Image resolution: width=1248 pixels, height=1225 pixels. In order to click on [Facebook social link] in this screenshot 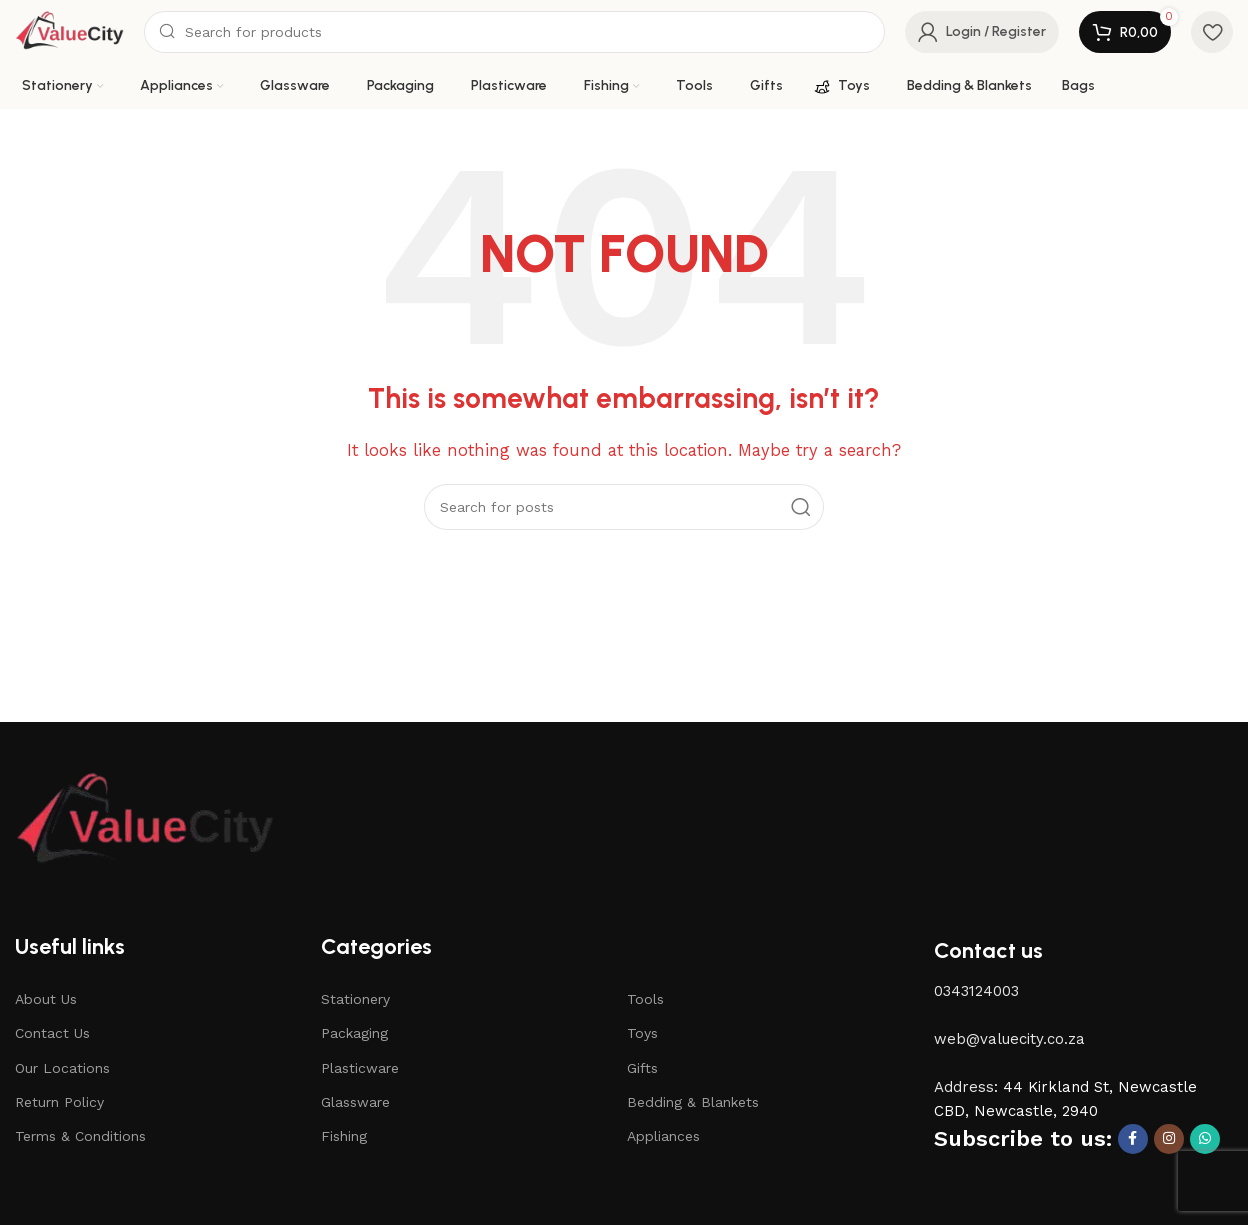, I will do `click(1133, 1139)`.